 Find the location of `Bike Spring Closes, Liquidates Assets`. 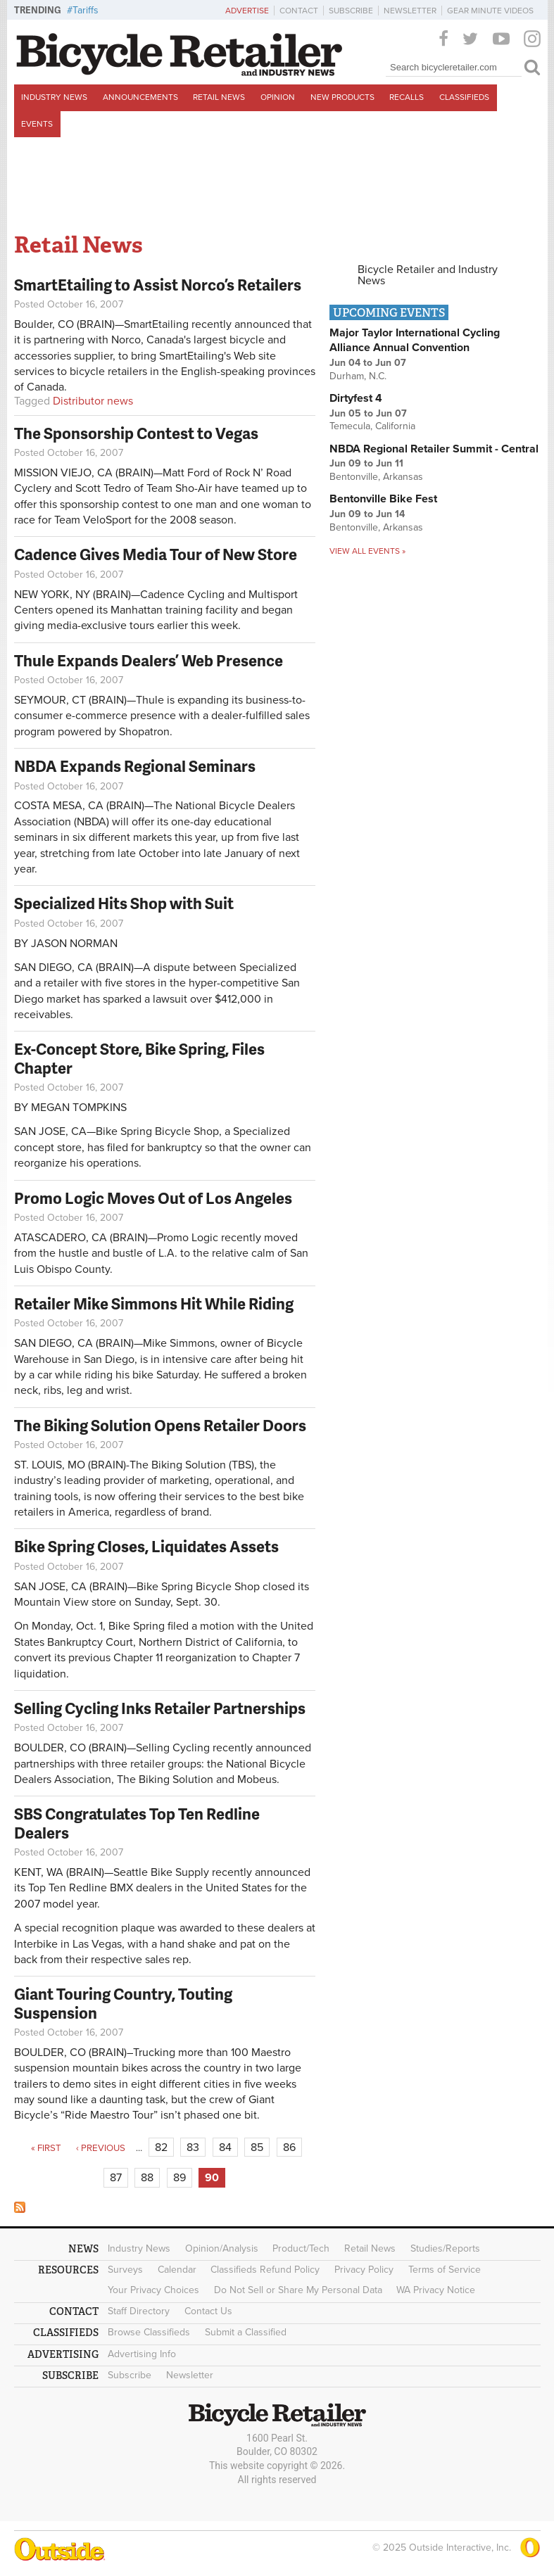

Bike Spring Closes, Liquidates Assets is located at coordinates (146, 1546).